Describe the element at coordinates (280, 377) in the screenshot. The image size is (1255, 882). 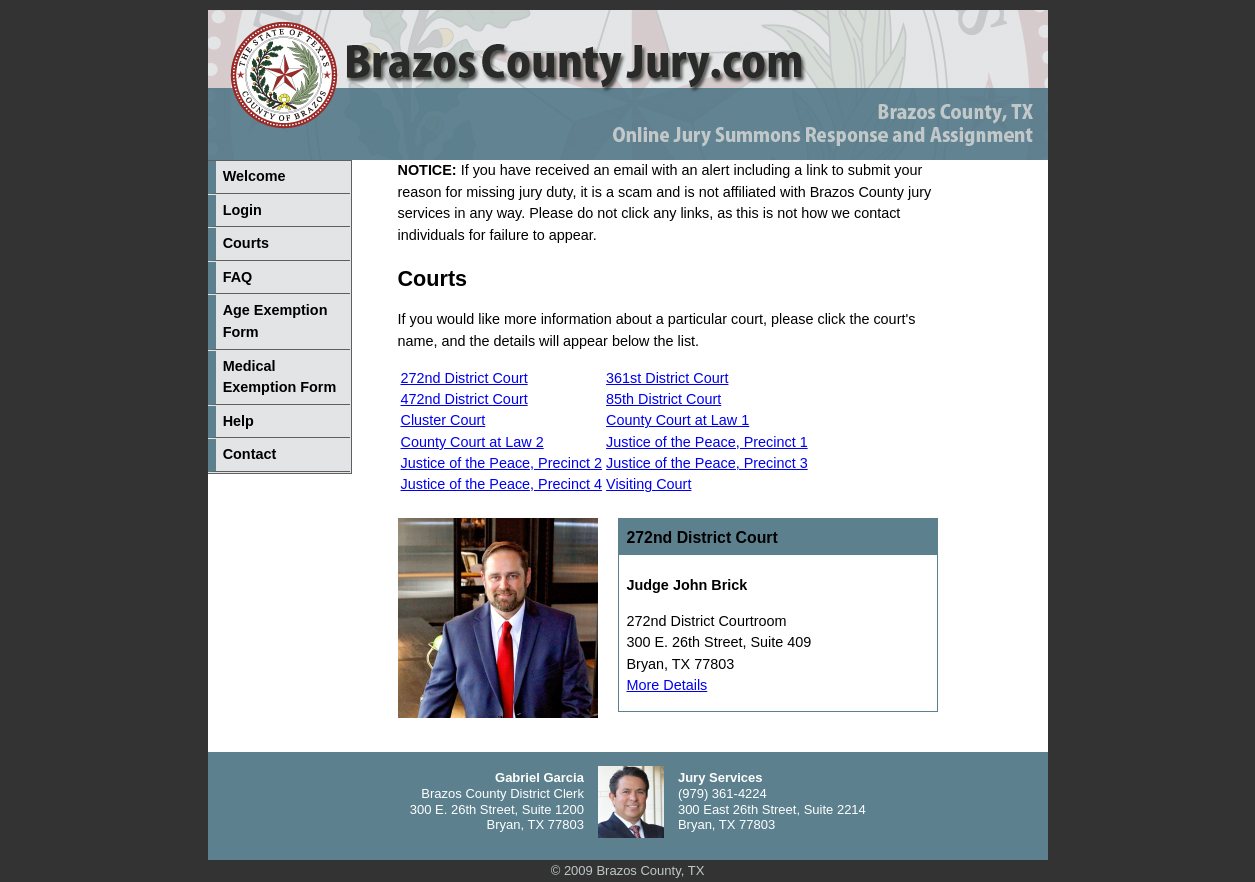
I see `Medical Exemption Form` at that location.